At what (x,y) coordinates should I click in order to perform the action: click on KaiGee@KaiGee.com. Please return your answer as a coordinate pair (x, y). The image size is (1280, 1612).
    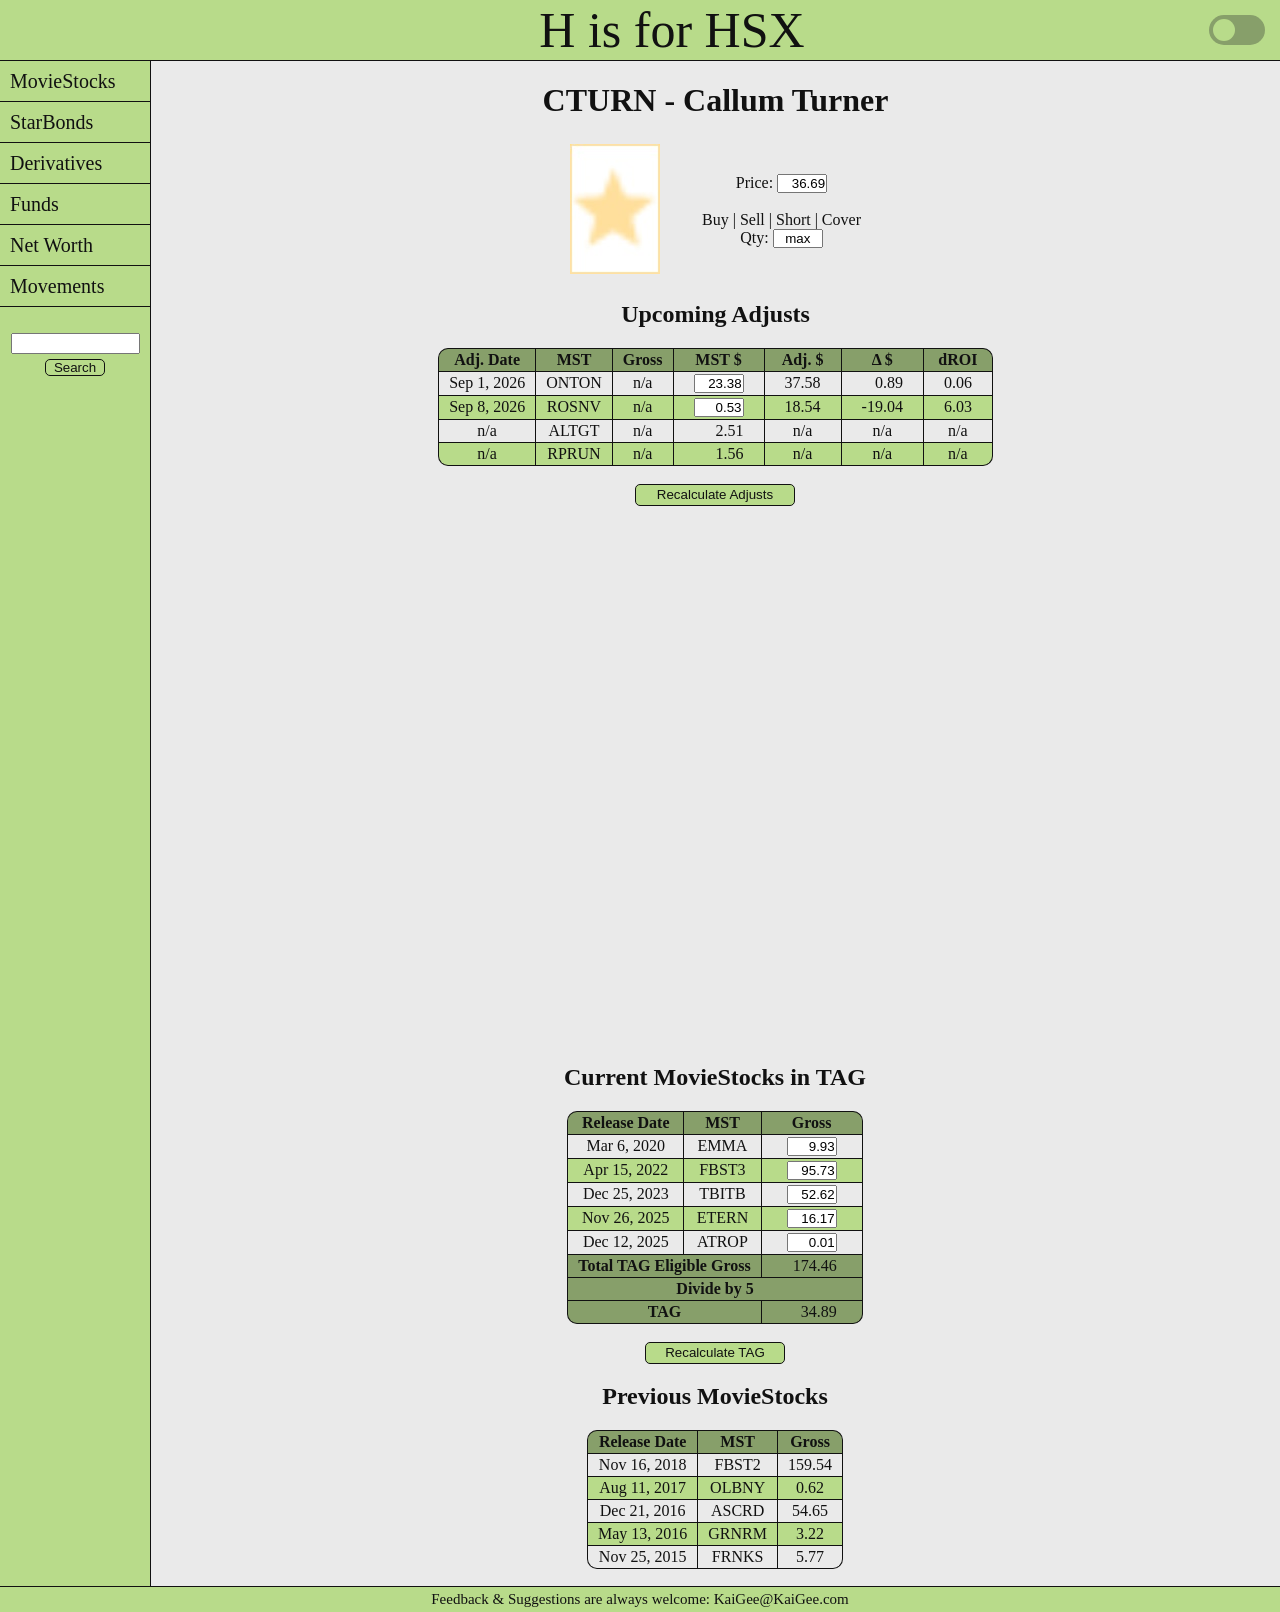
    Looking at the image, I should click on (781, 1599).